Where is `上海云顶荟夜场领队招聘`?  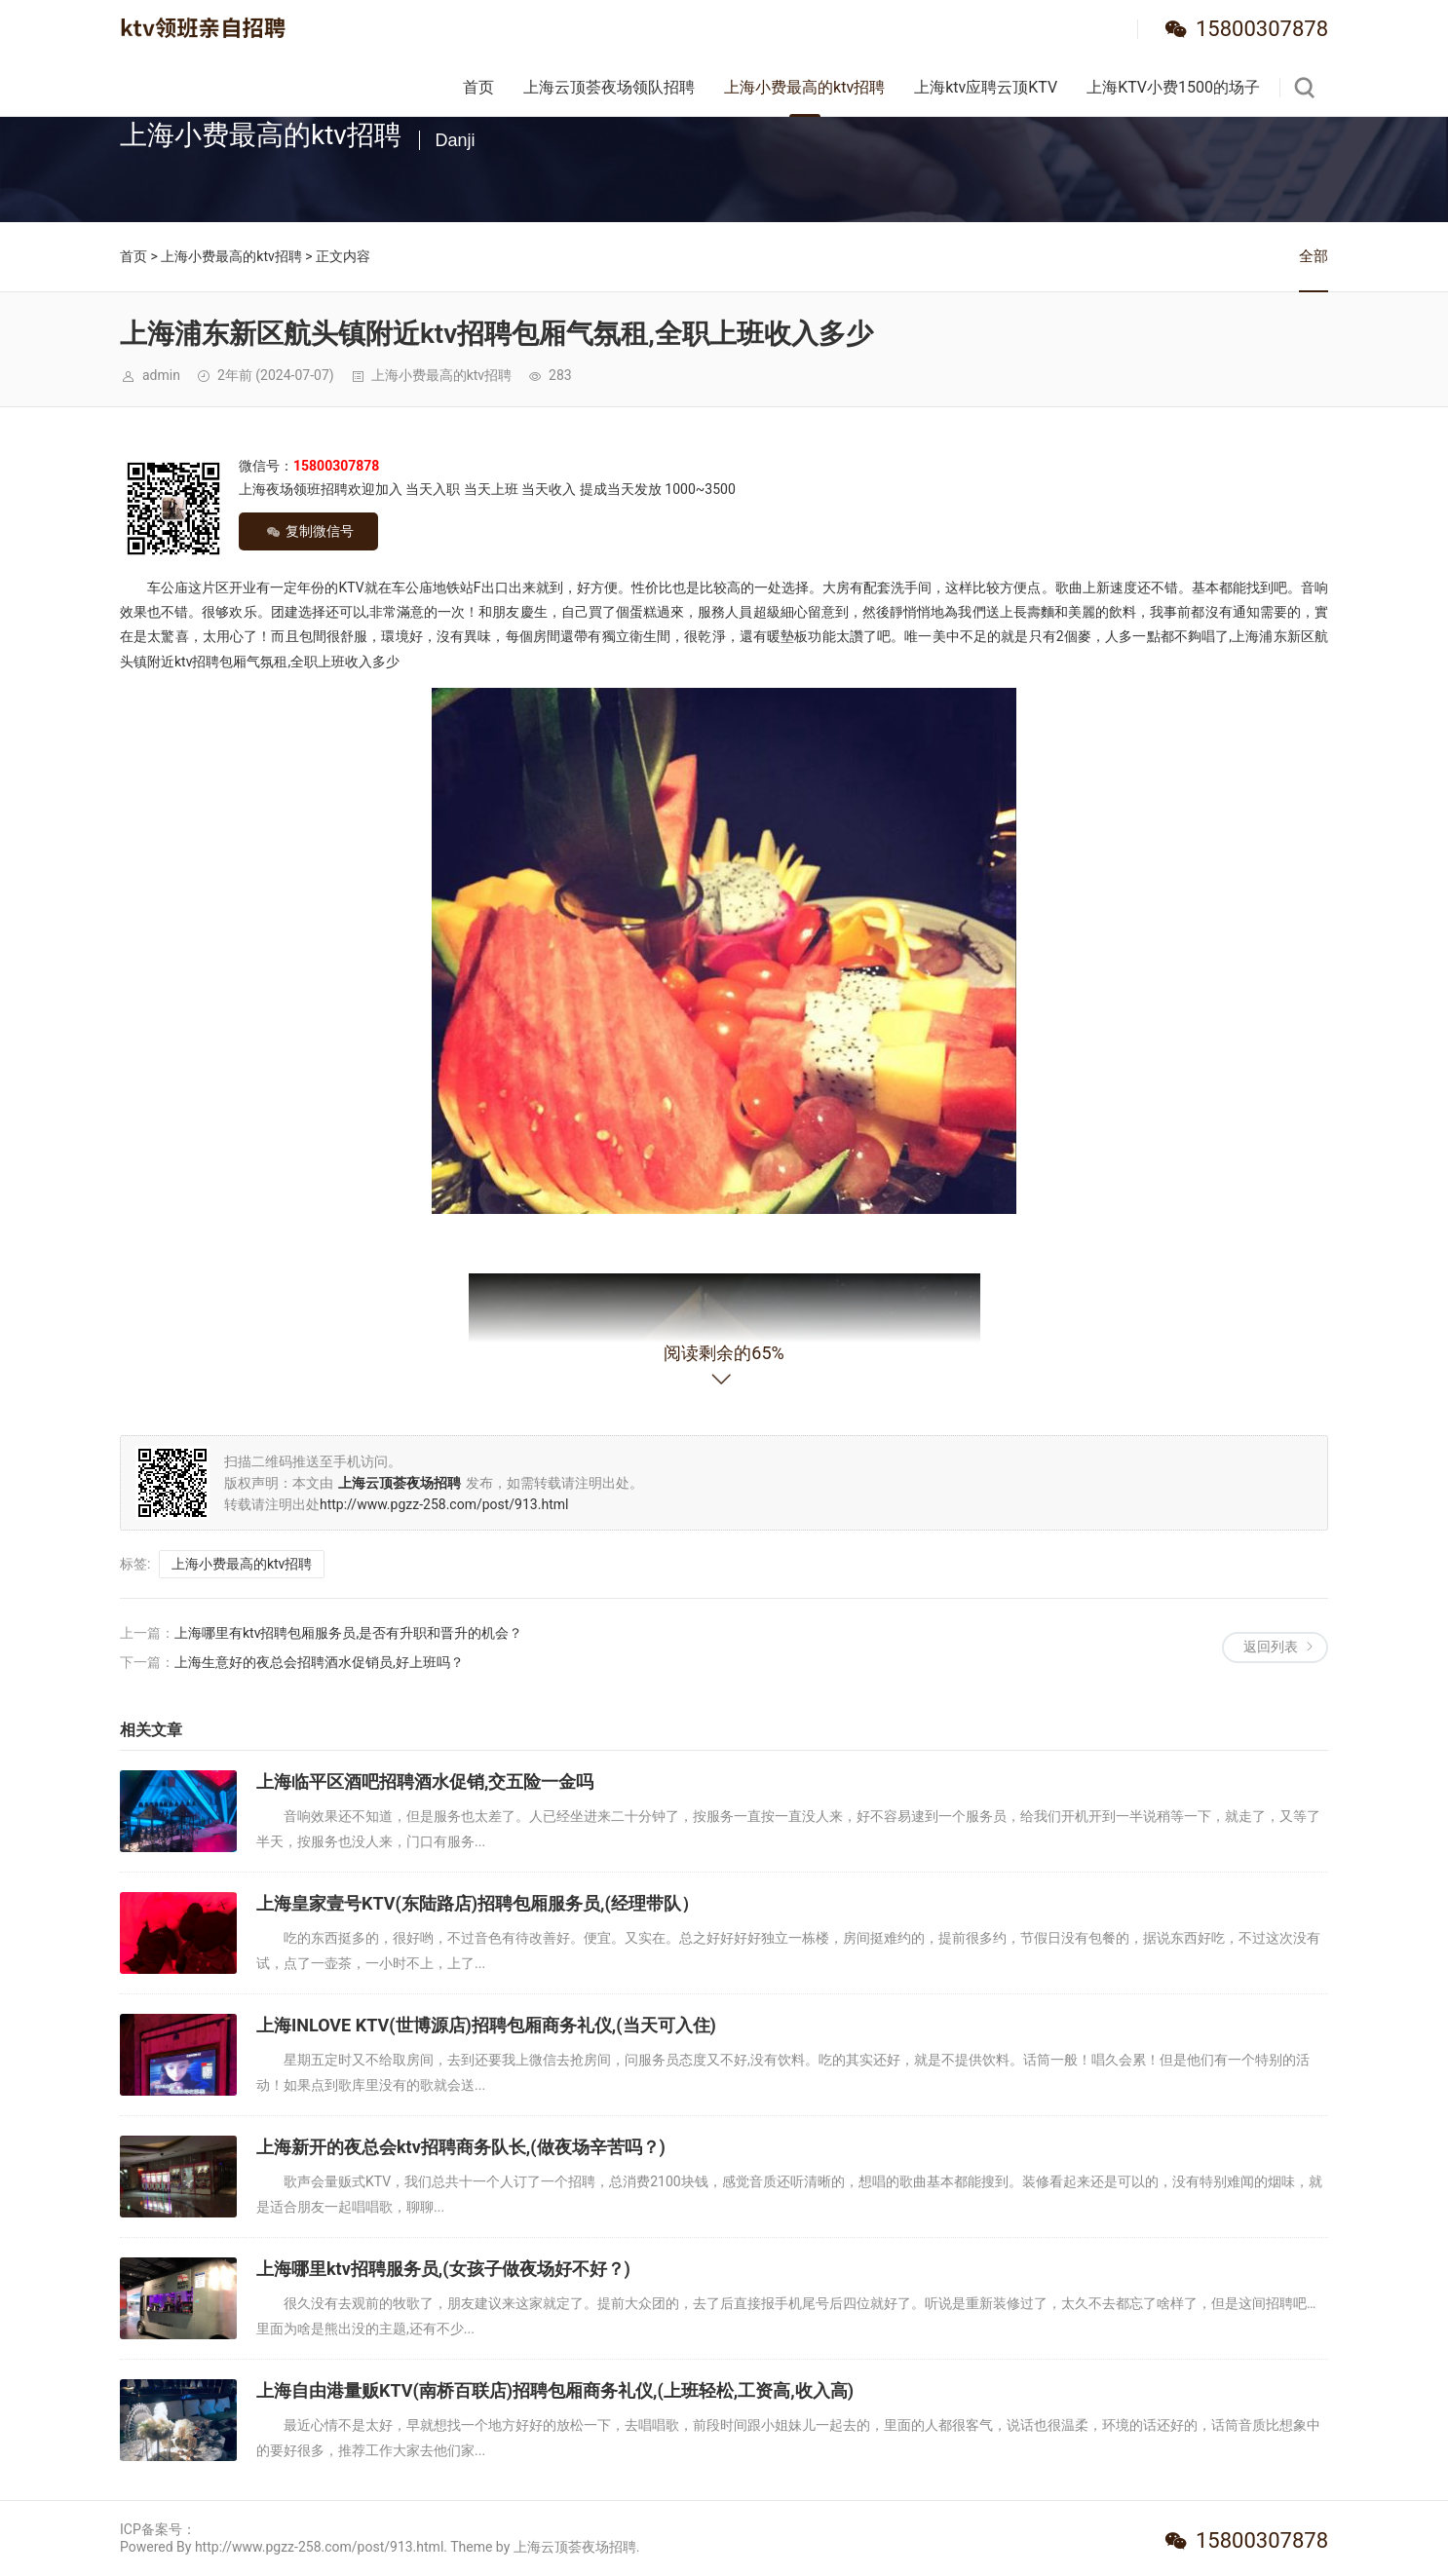
上海云顶荟夜场领队招聘 is located at coordinates (609, 87).